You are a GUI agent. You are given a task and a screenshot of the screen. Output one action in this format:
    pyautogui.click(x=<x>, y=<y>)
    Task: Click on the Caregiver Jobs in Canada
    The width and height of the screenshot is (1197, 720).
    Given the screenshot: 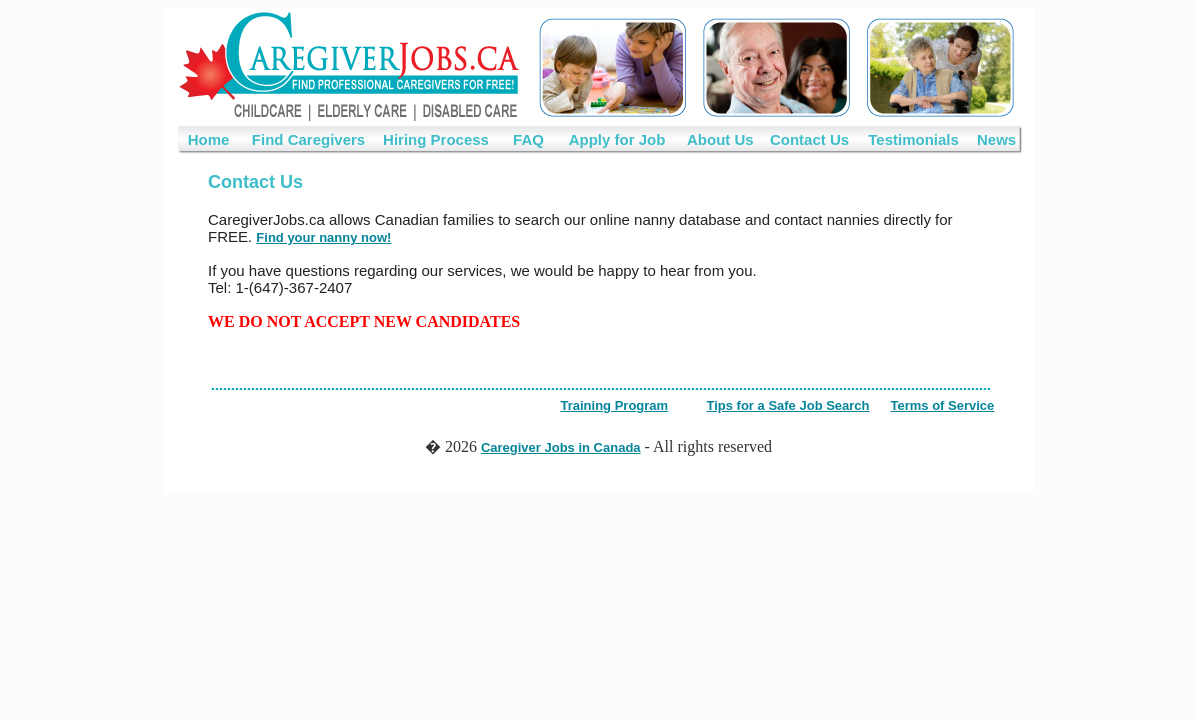 What is the action you would take?
    pyautogui.click(x=561, y=447)
    